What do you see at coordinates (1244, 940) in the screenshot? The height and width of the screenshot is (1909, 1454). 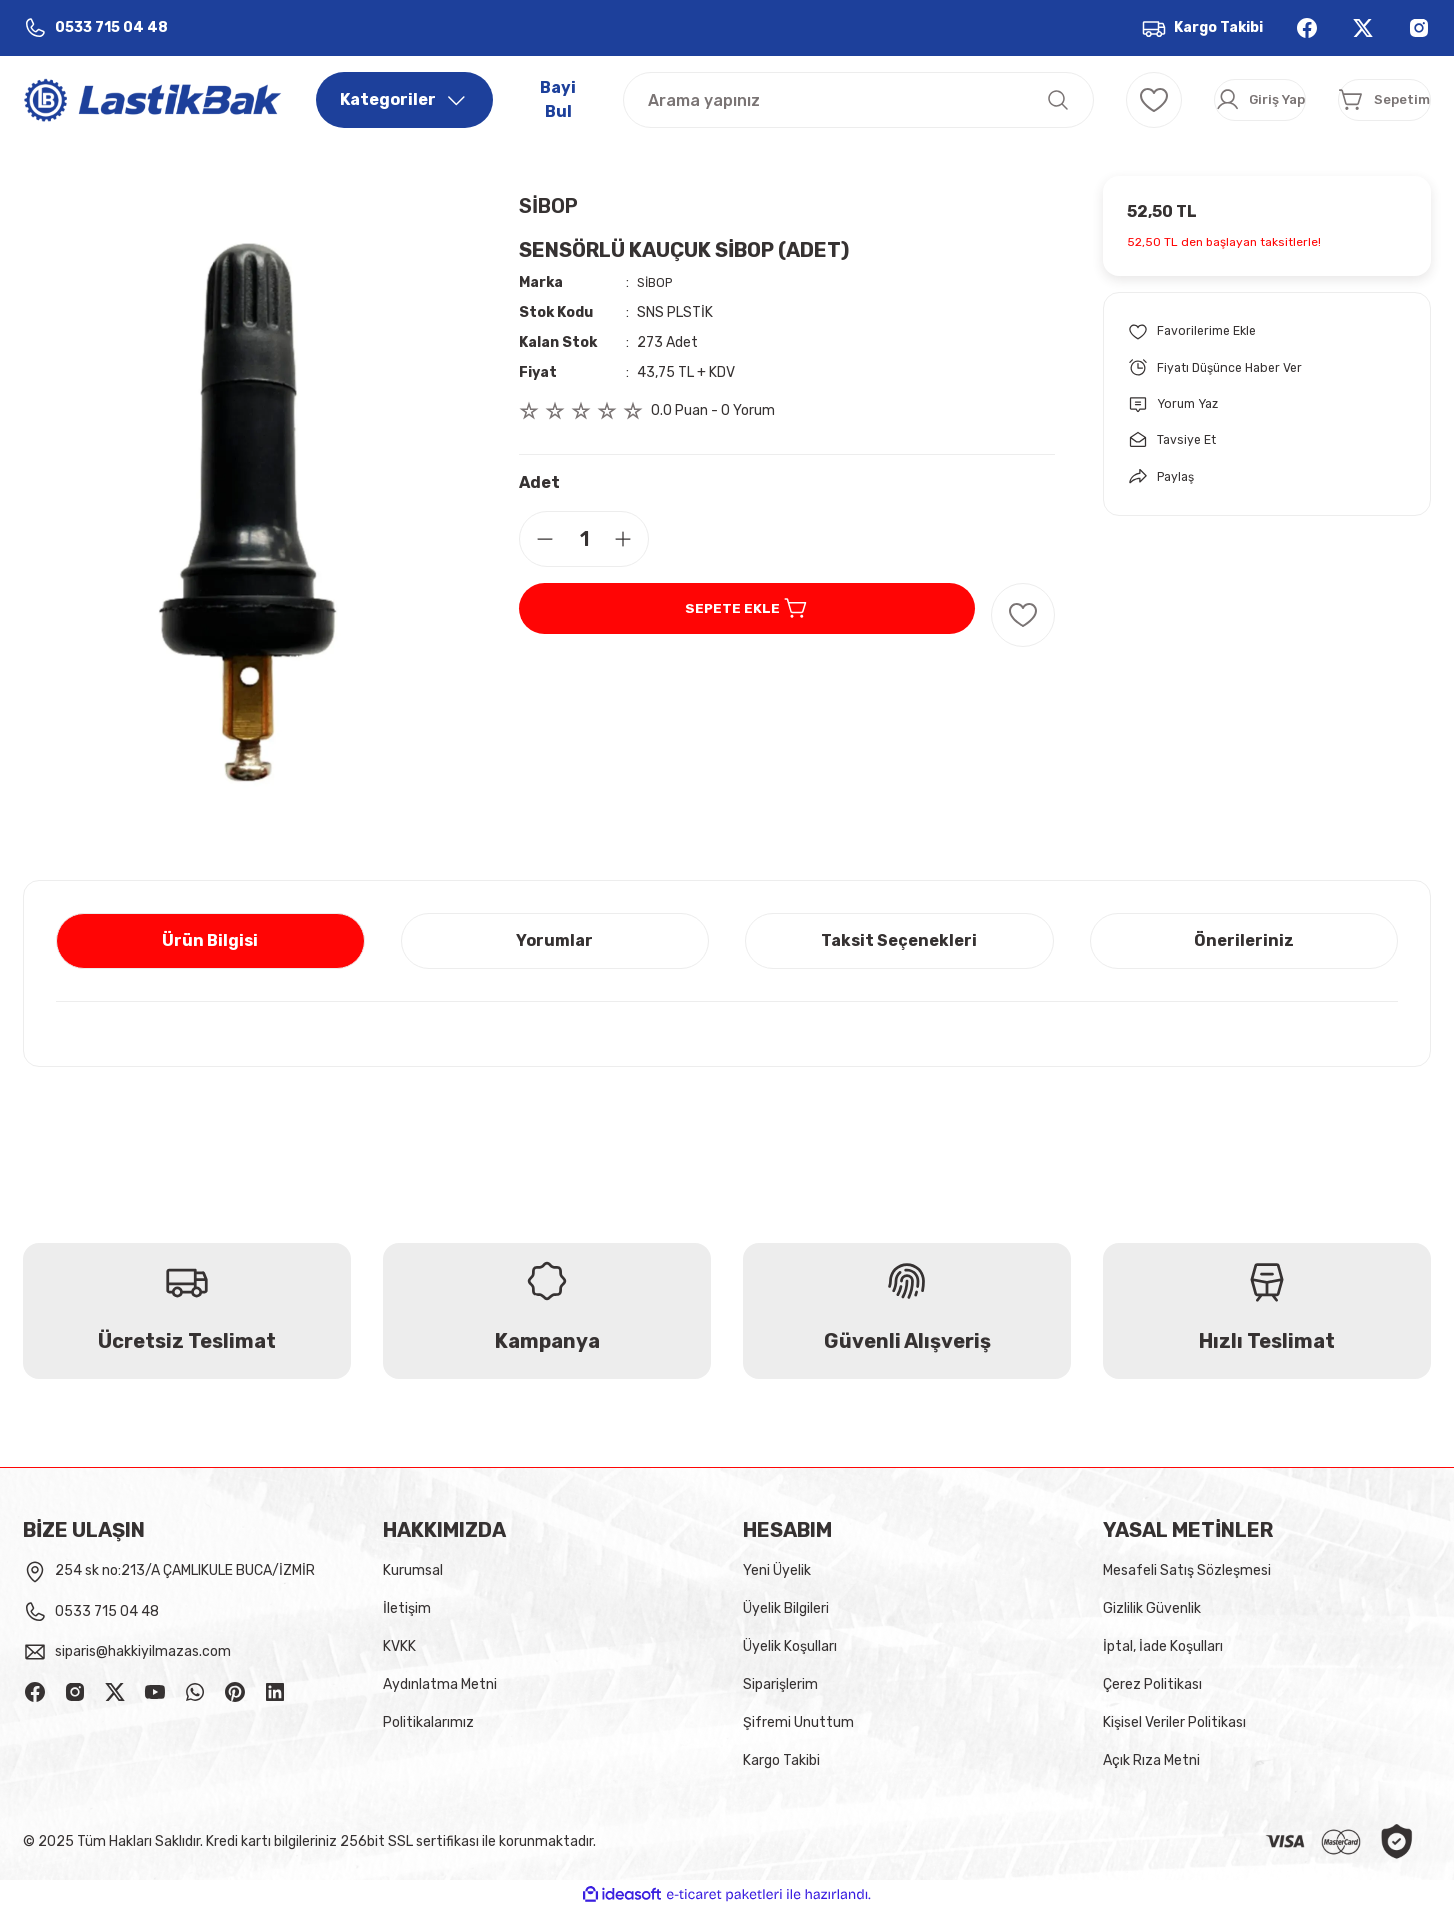 I see `Önerileriniz` at bounding box center [1244, 940].